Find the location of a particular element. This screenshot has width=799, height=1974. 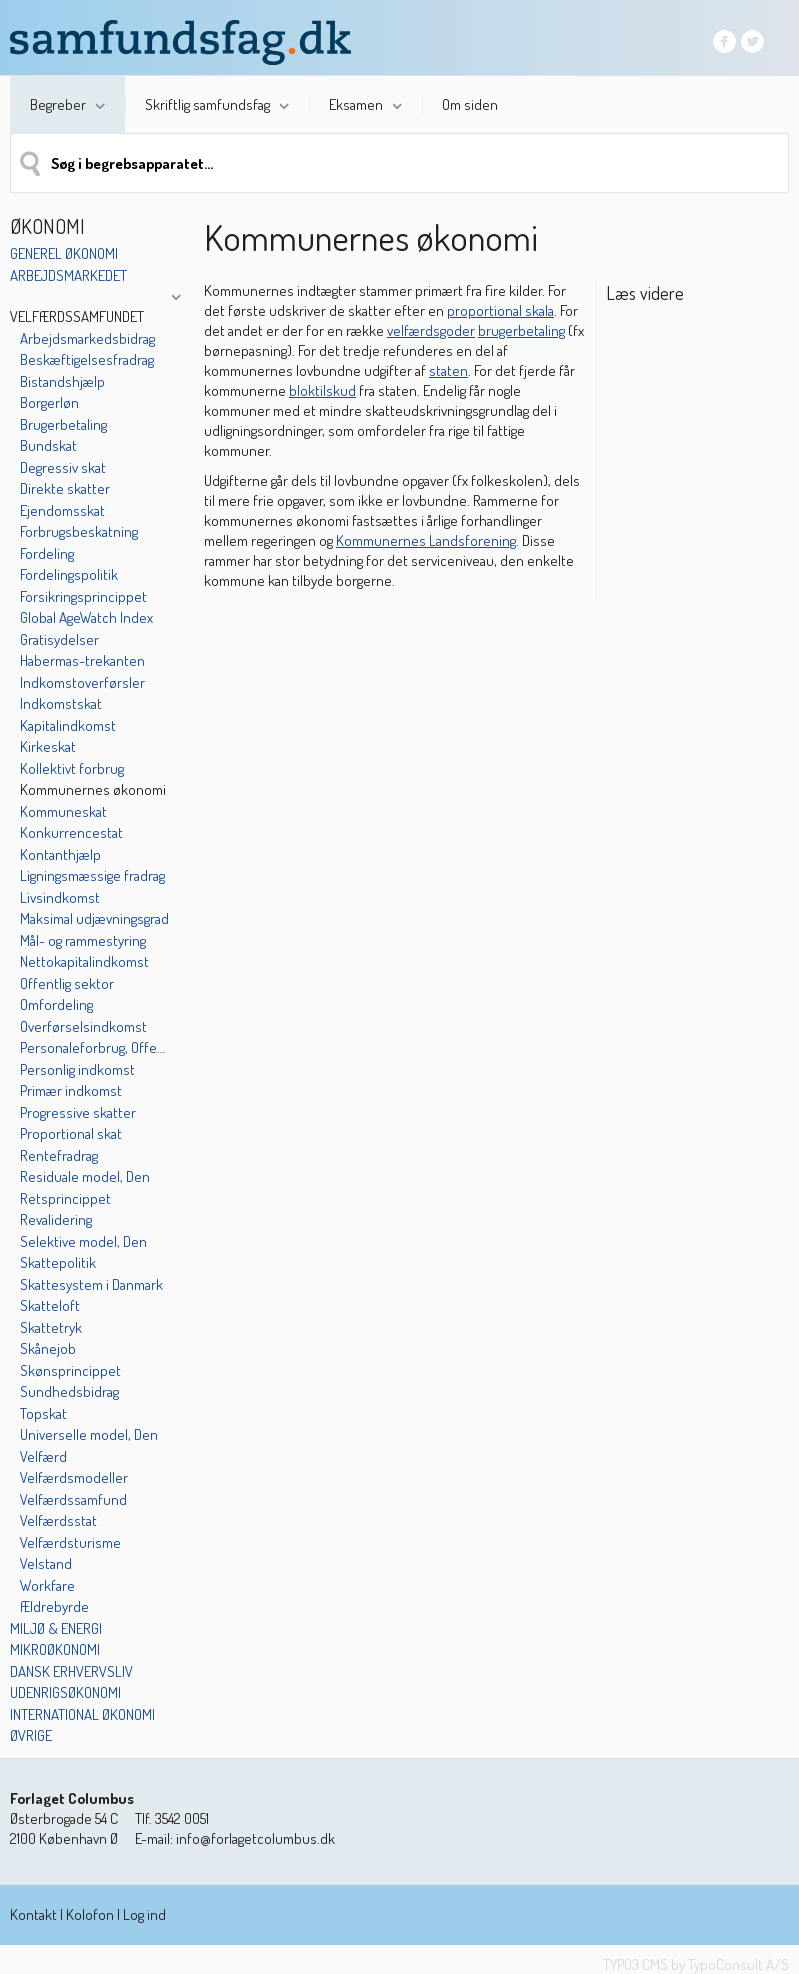

Skattesystem i Danmark is located at coordinates (91, 1284).